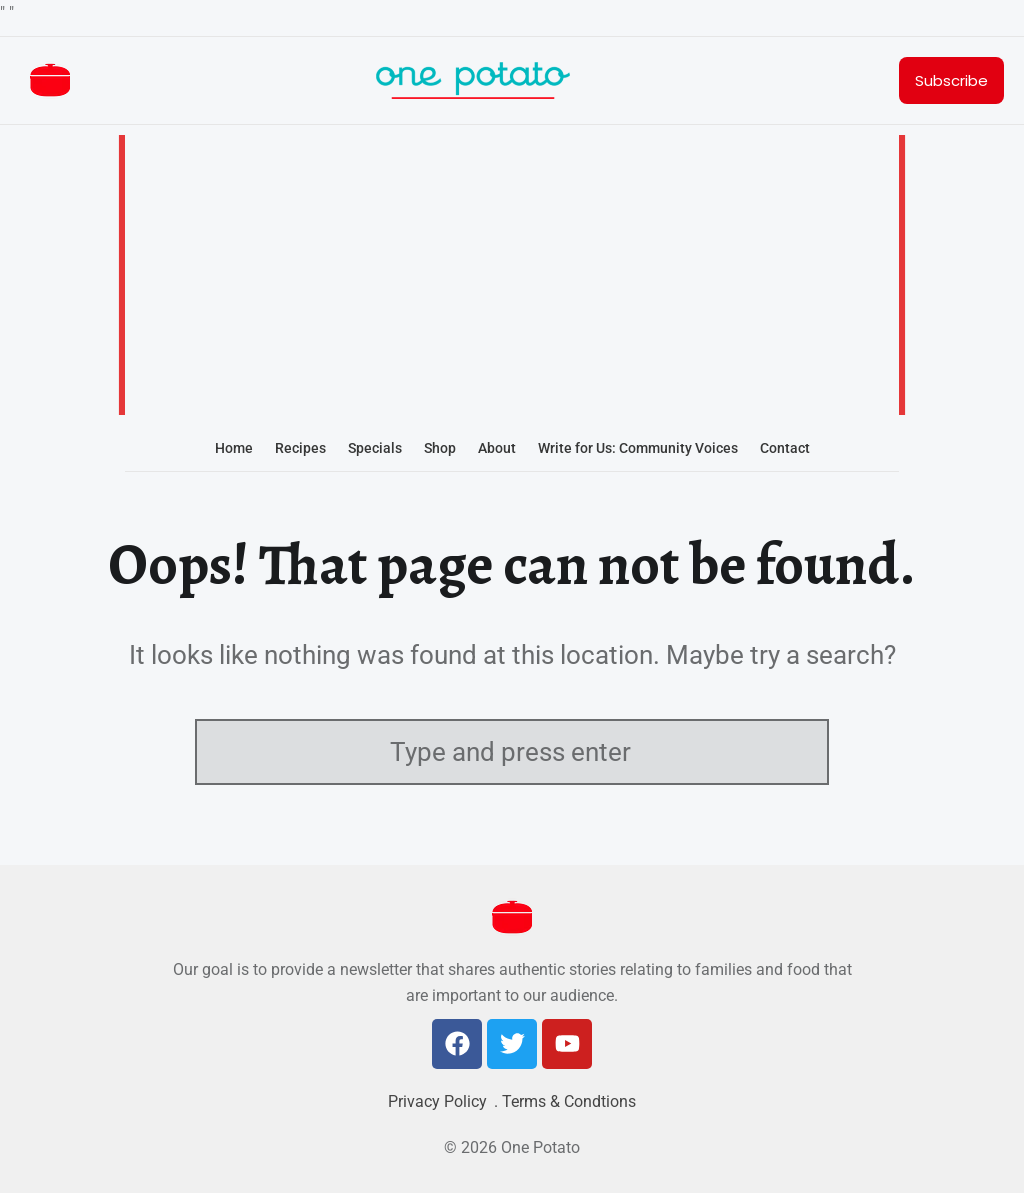 This screenshot has width=1024, height=1193. What do you see at coordinates (638, 448) in the screenshot?
I see `Write for Us: Community Voices` at bounding box center [638, 448].